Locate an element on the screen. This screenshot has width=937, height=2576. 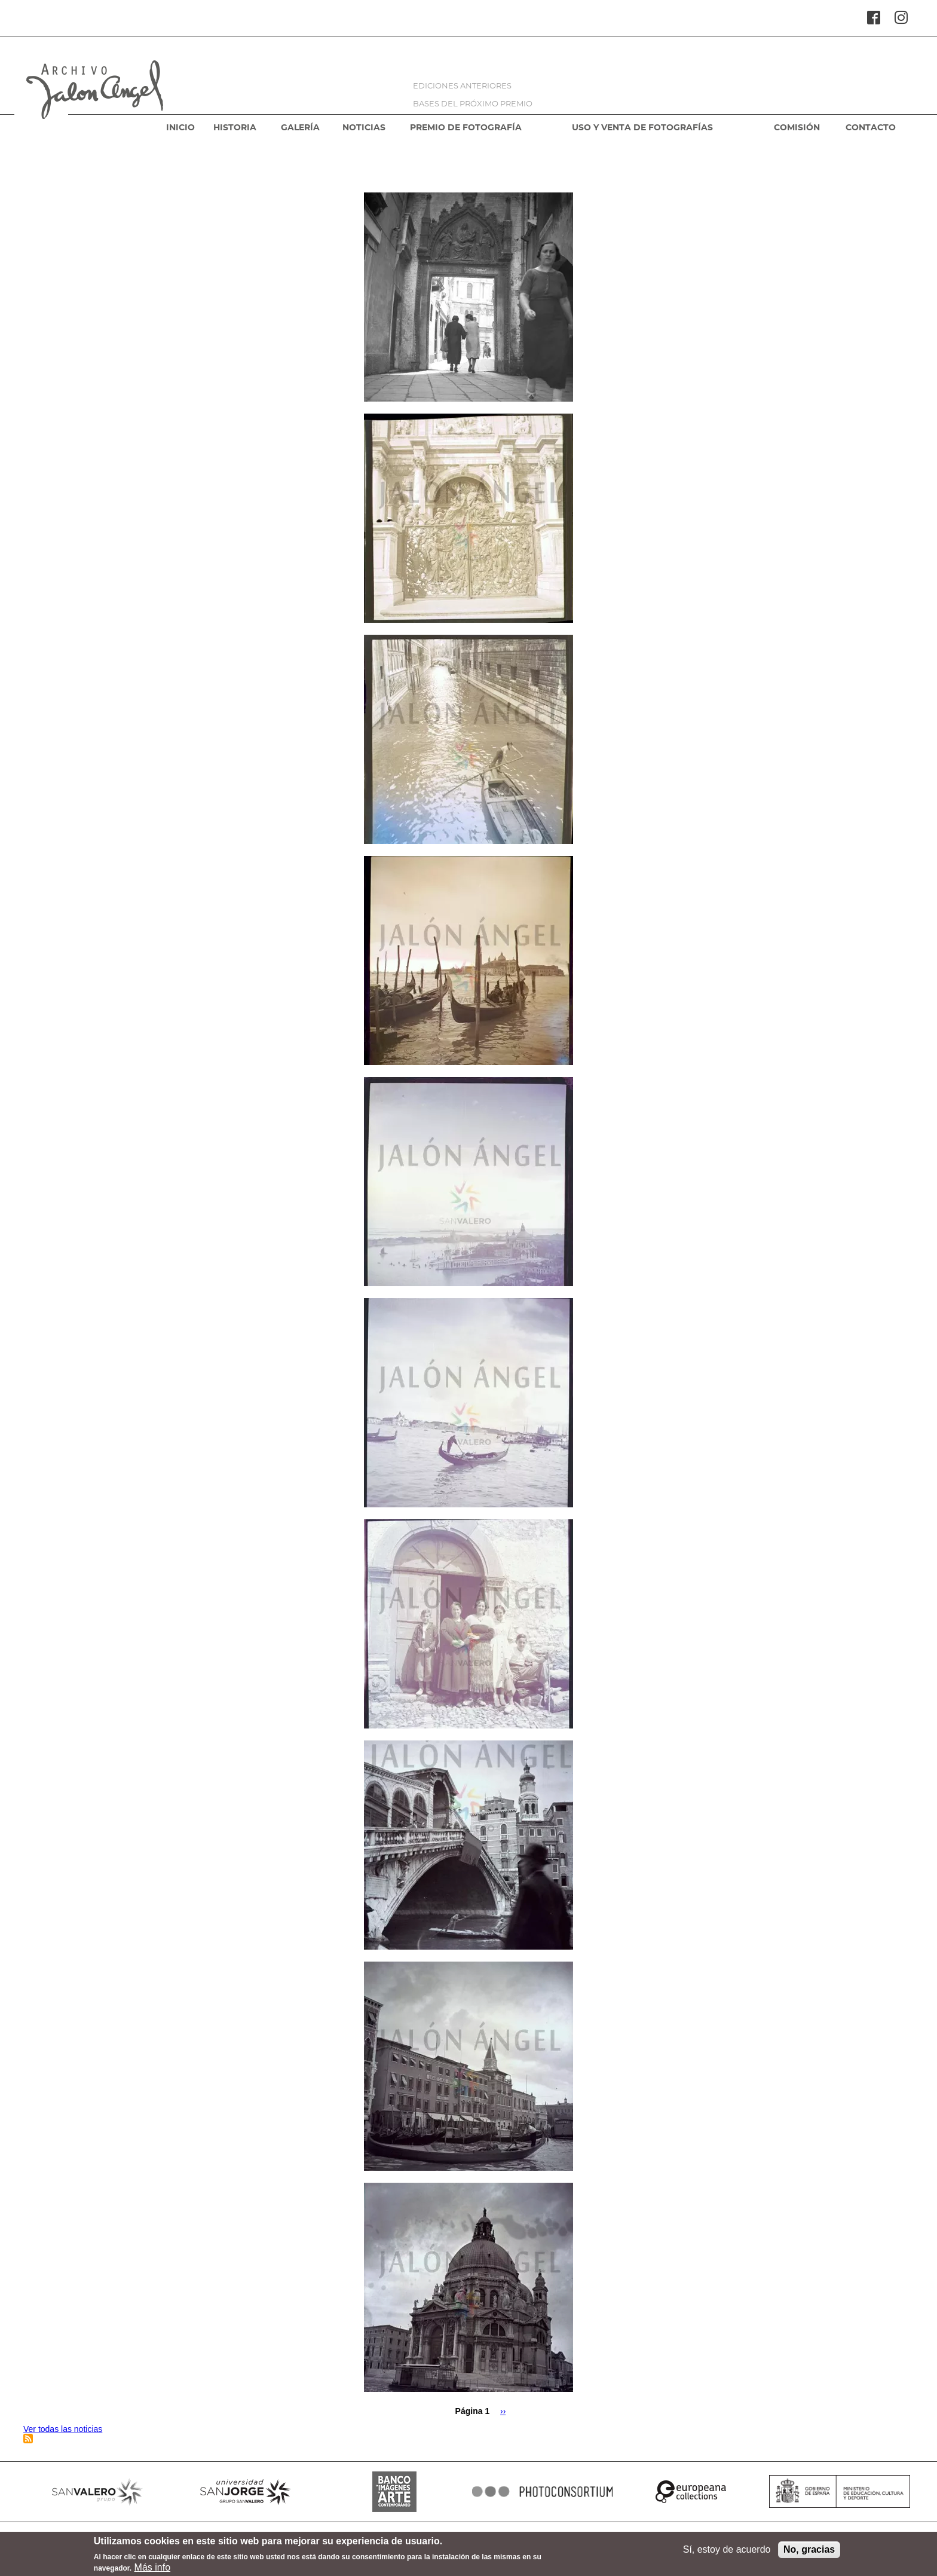
Sí, estoy de acuerdo is located at coordinates (727, 2552).